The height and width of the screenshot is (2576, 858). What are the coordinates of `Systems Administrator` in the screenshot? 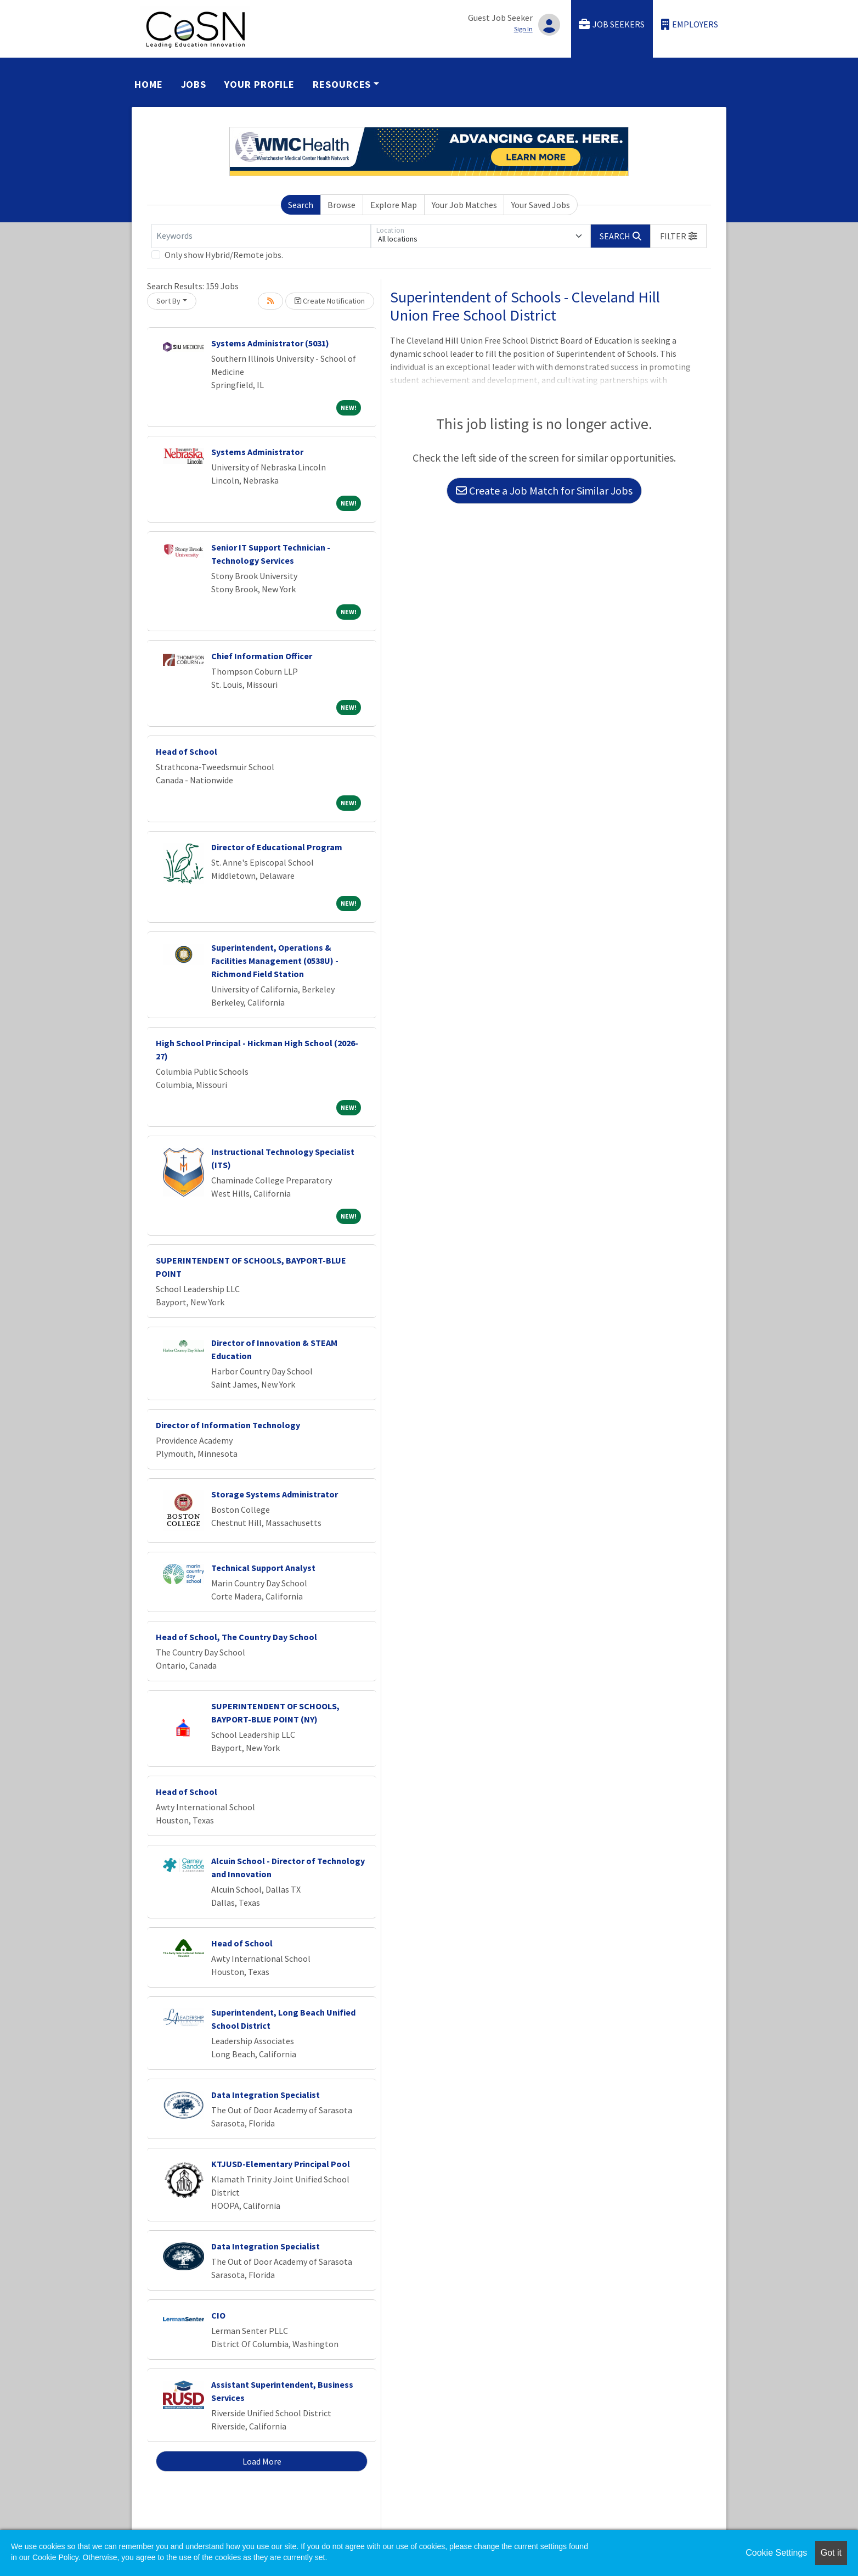 It's located at (257, 451).